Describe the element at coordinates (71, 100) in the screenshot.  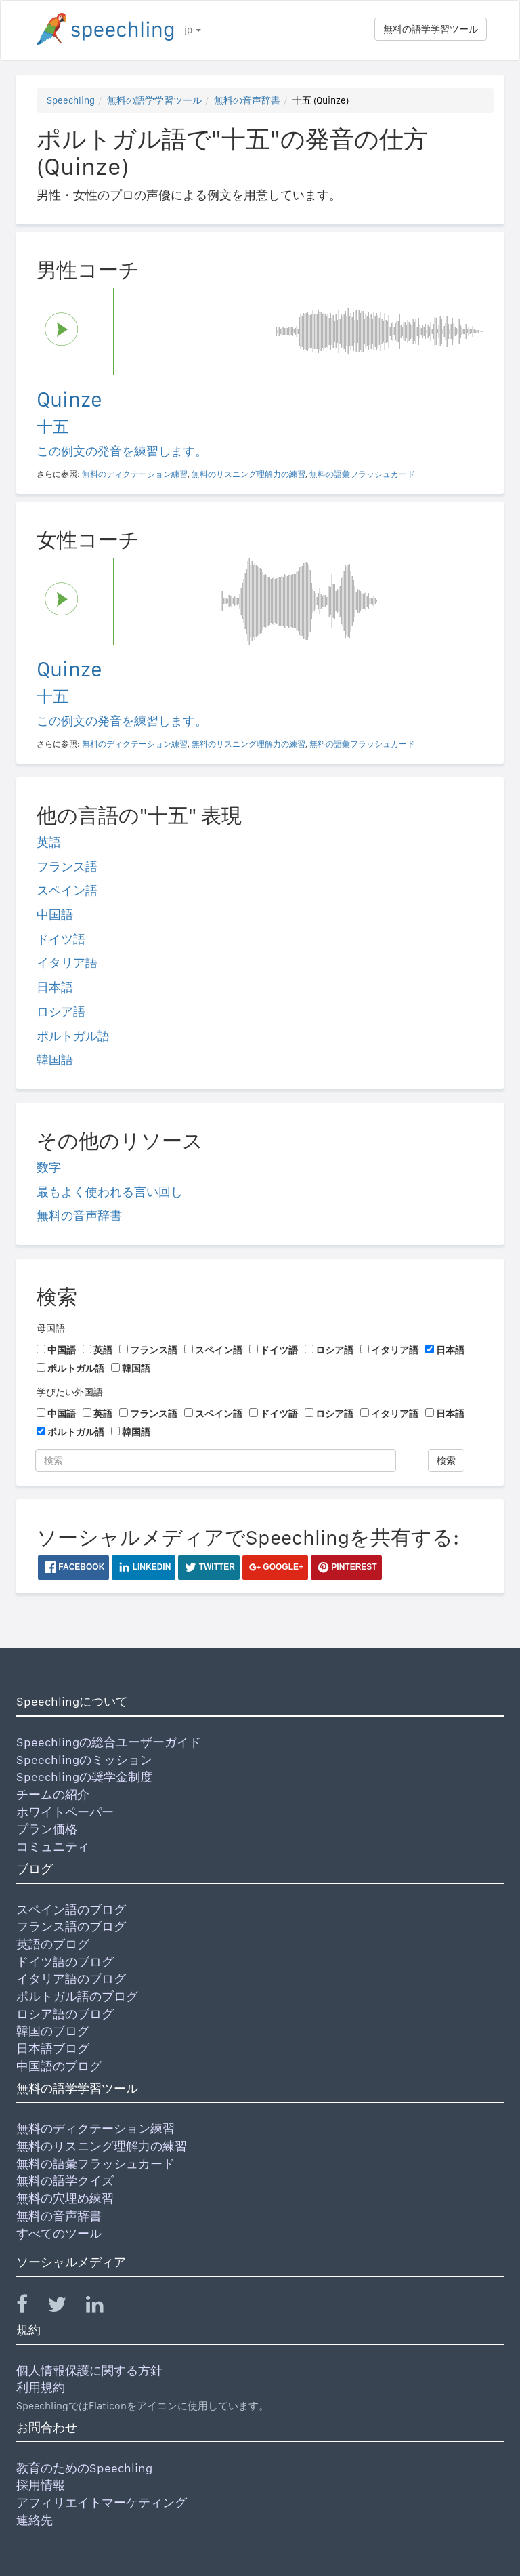
I see `Speechling` at that location.